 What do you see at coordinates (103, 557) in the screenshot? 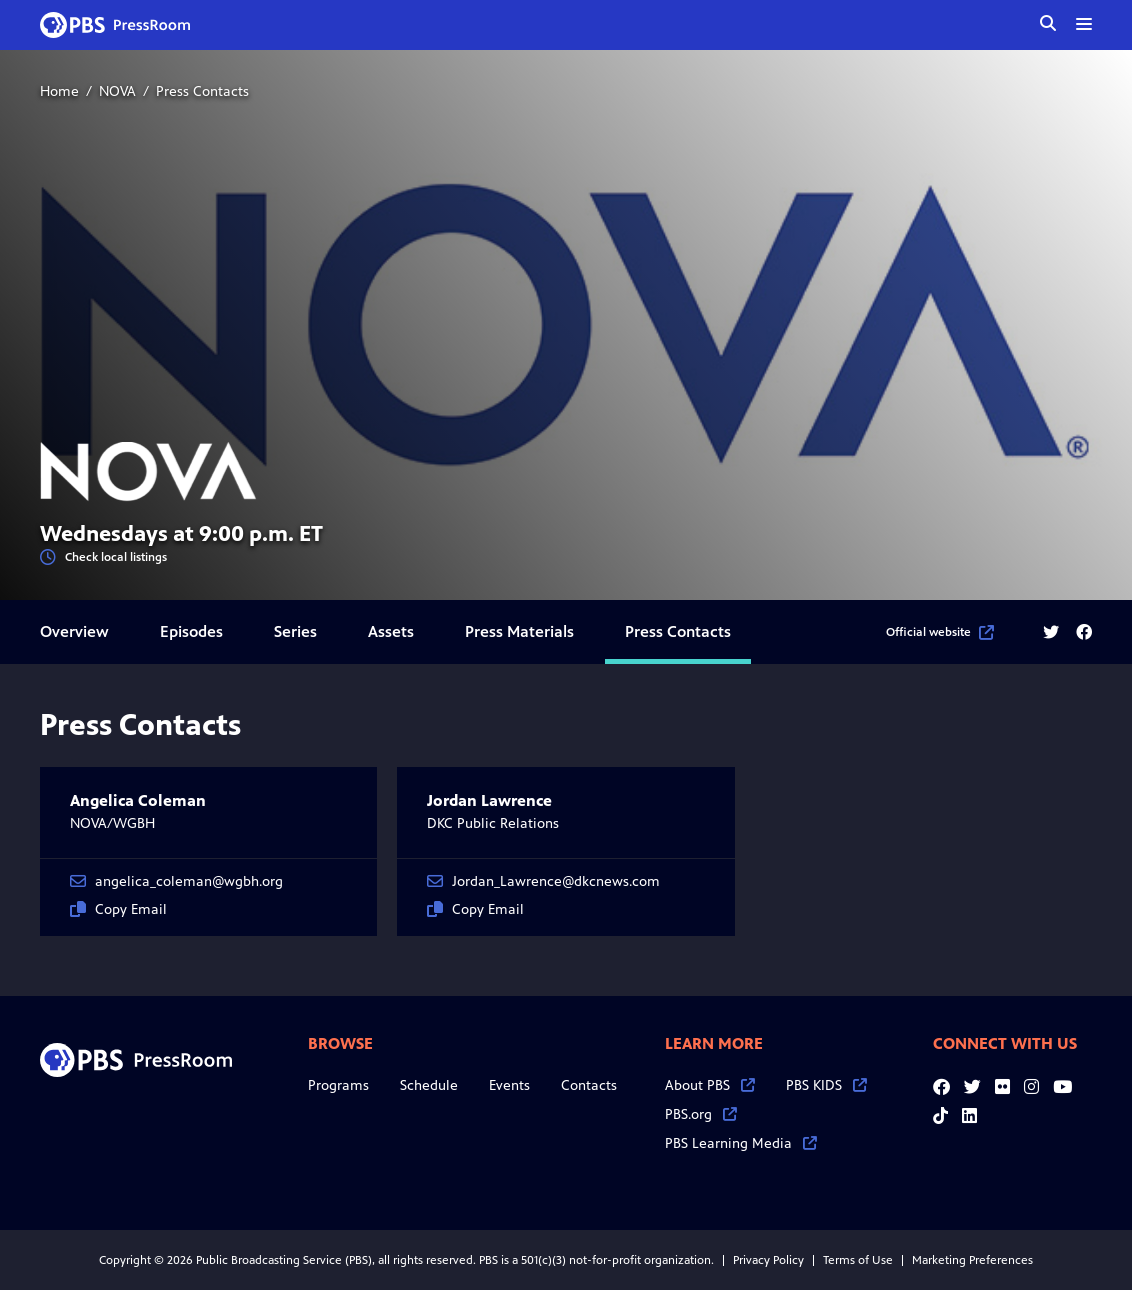
I see `Check local listings` at bounding box center [103, 557].